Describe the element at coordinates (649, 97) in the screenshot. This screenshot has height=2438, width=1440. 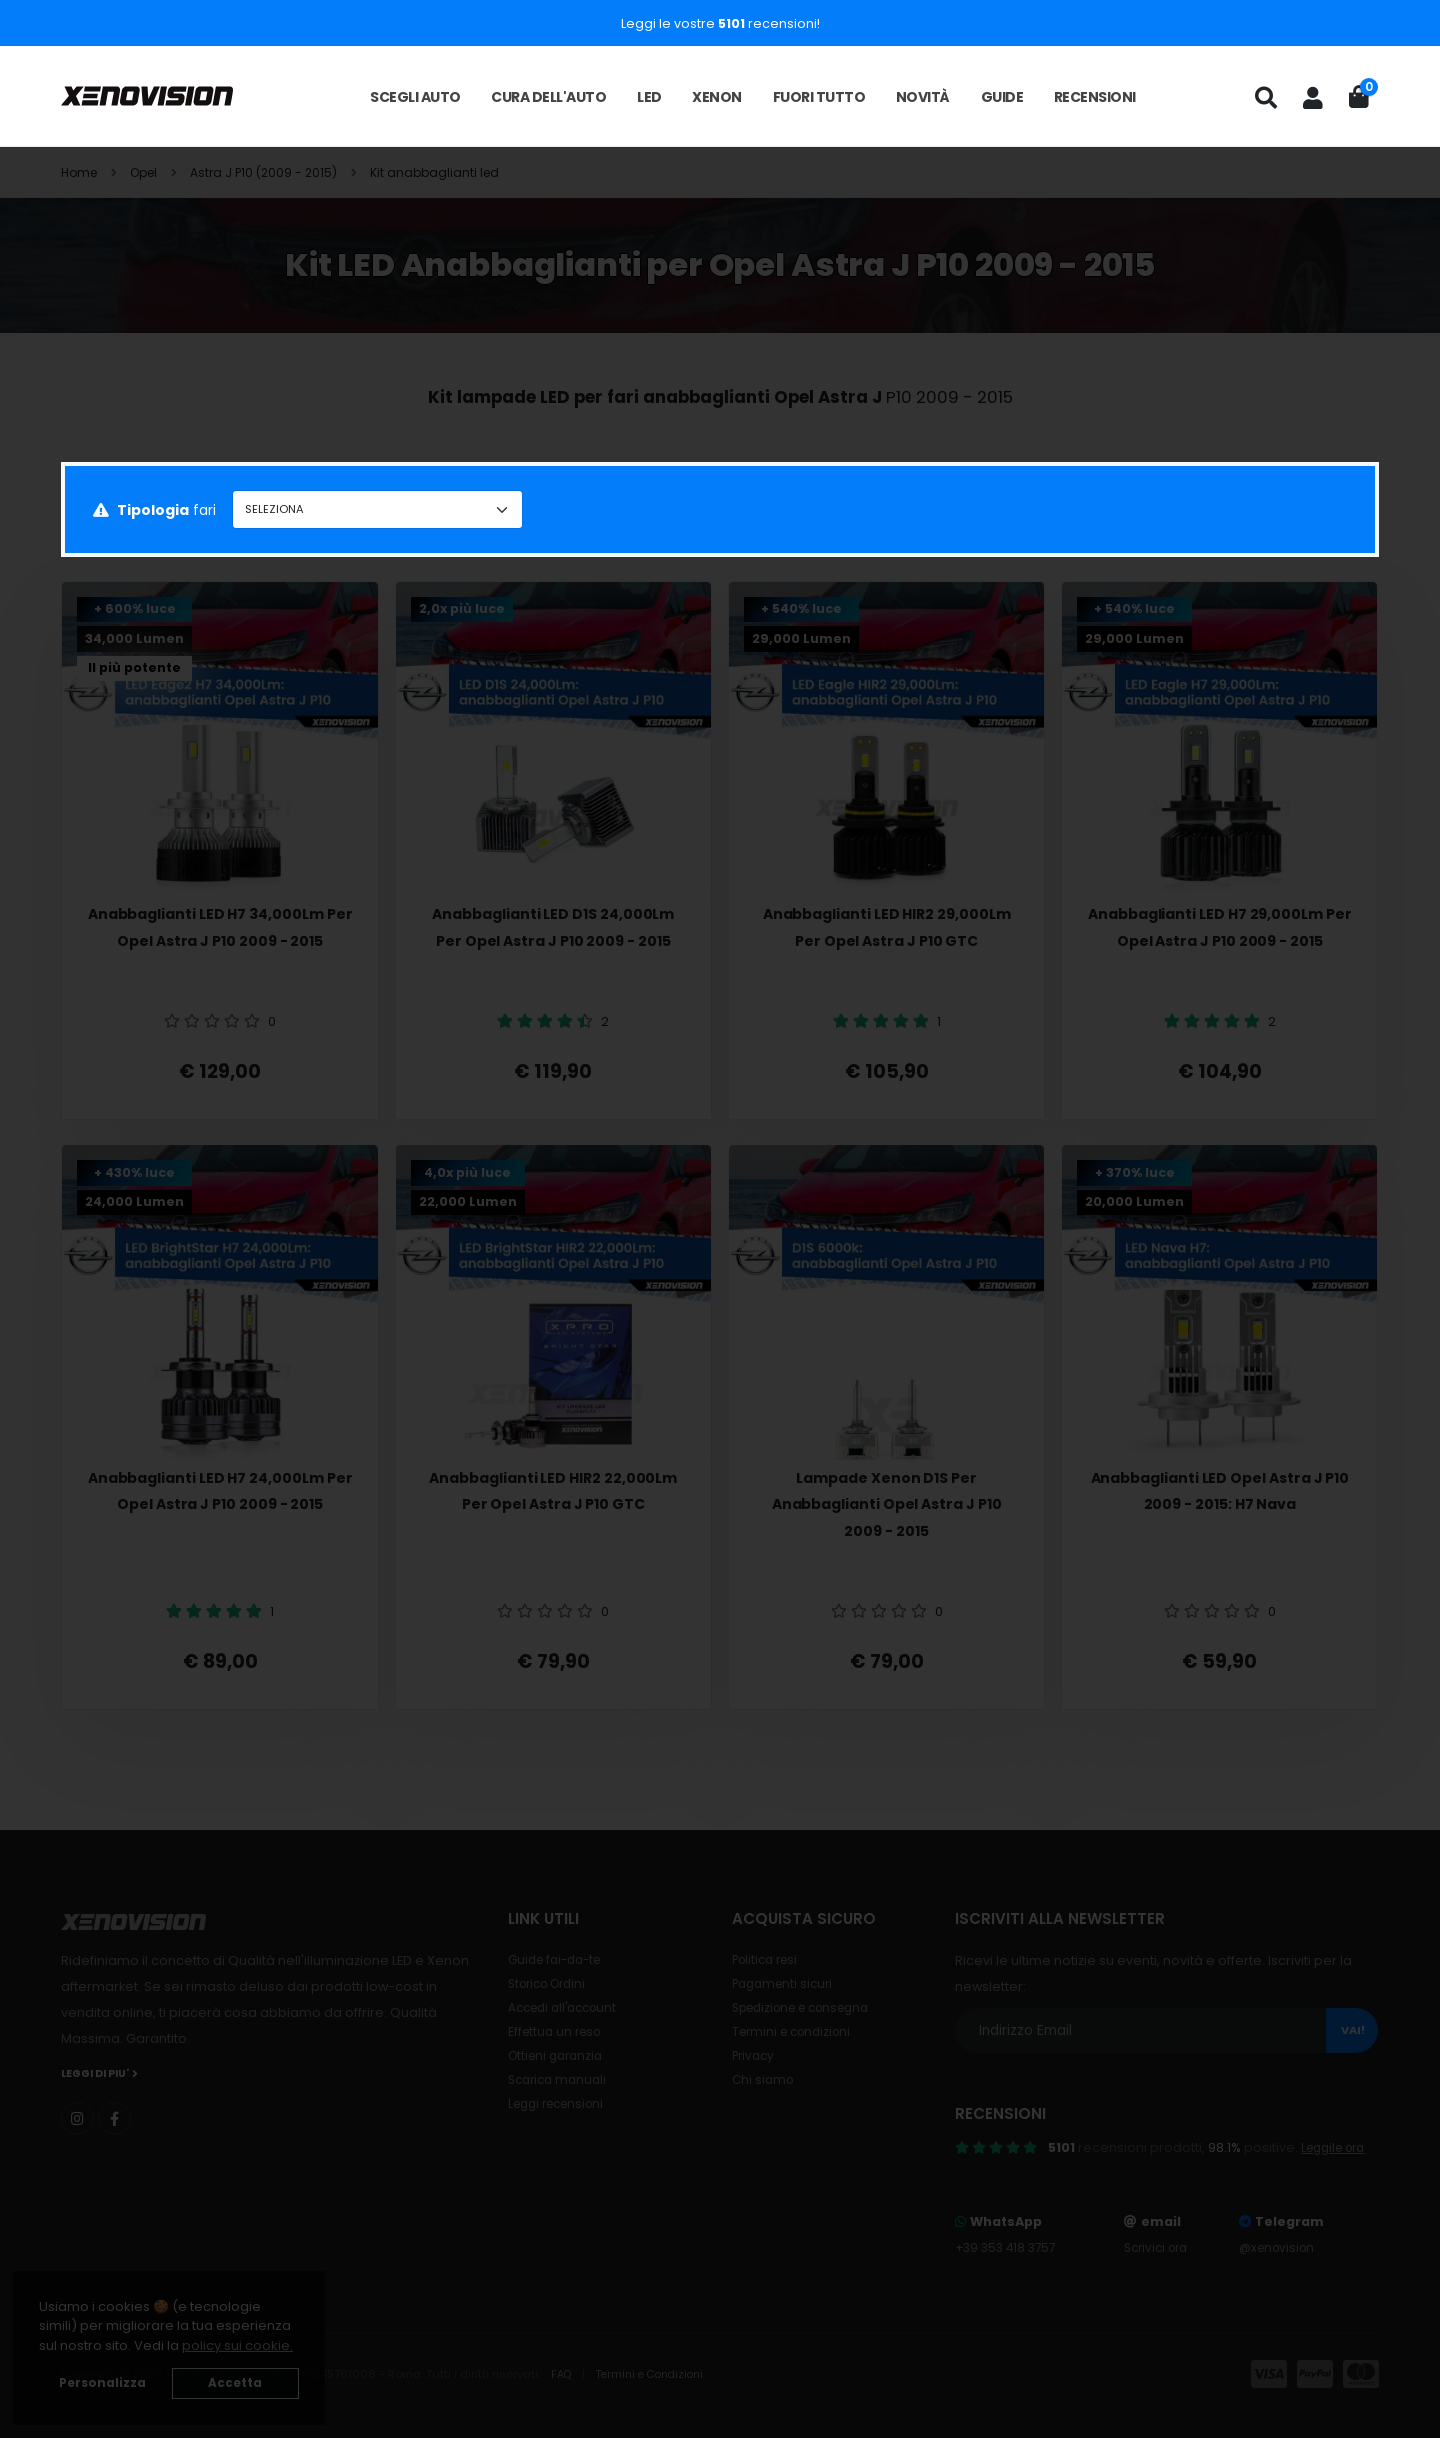
I see `LED` at that location.